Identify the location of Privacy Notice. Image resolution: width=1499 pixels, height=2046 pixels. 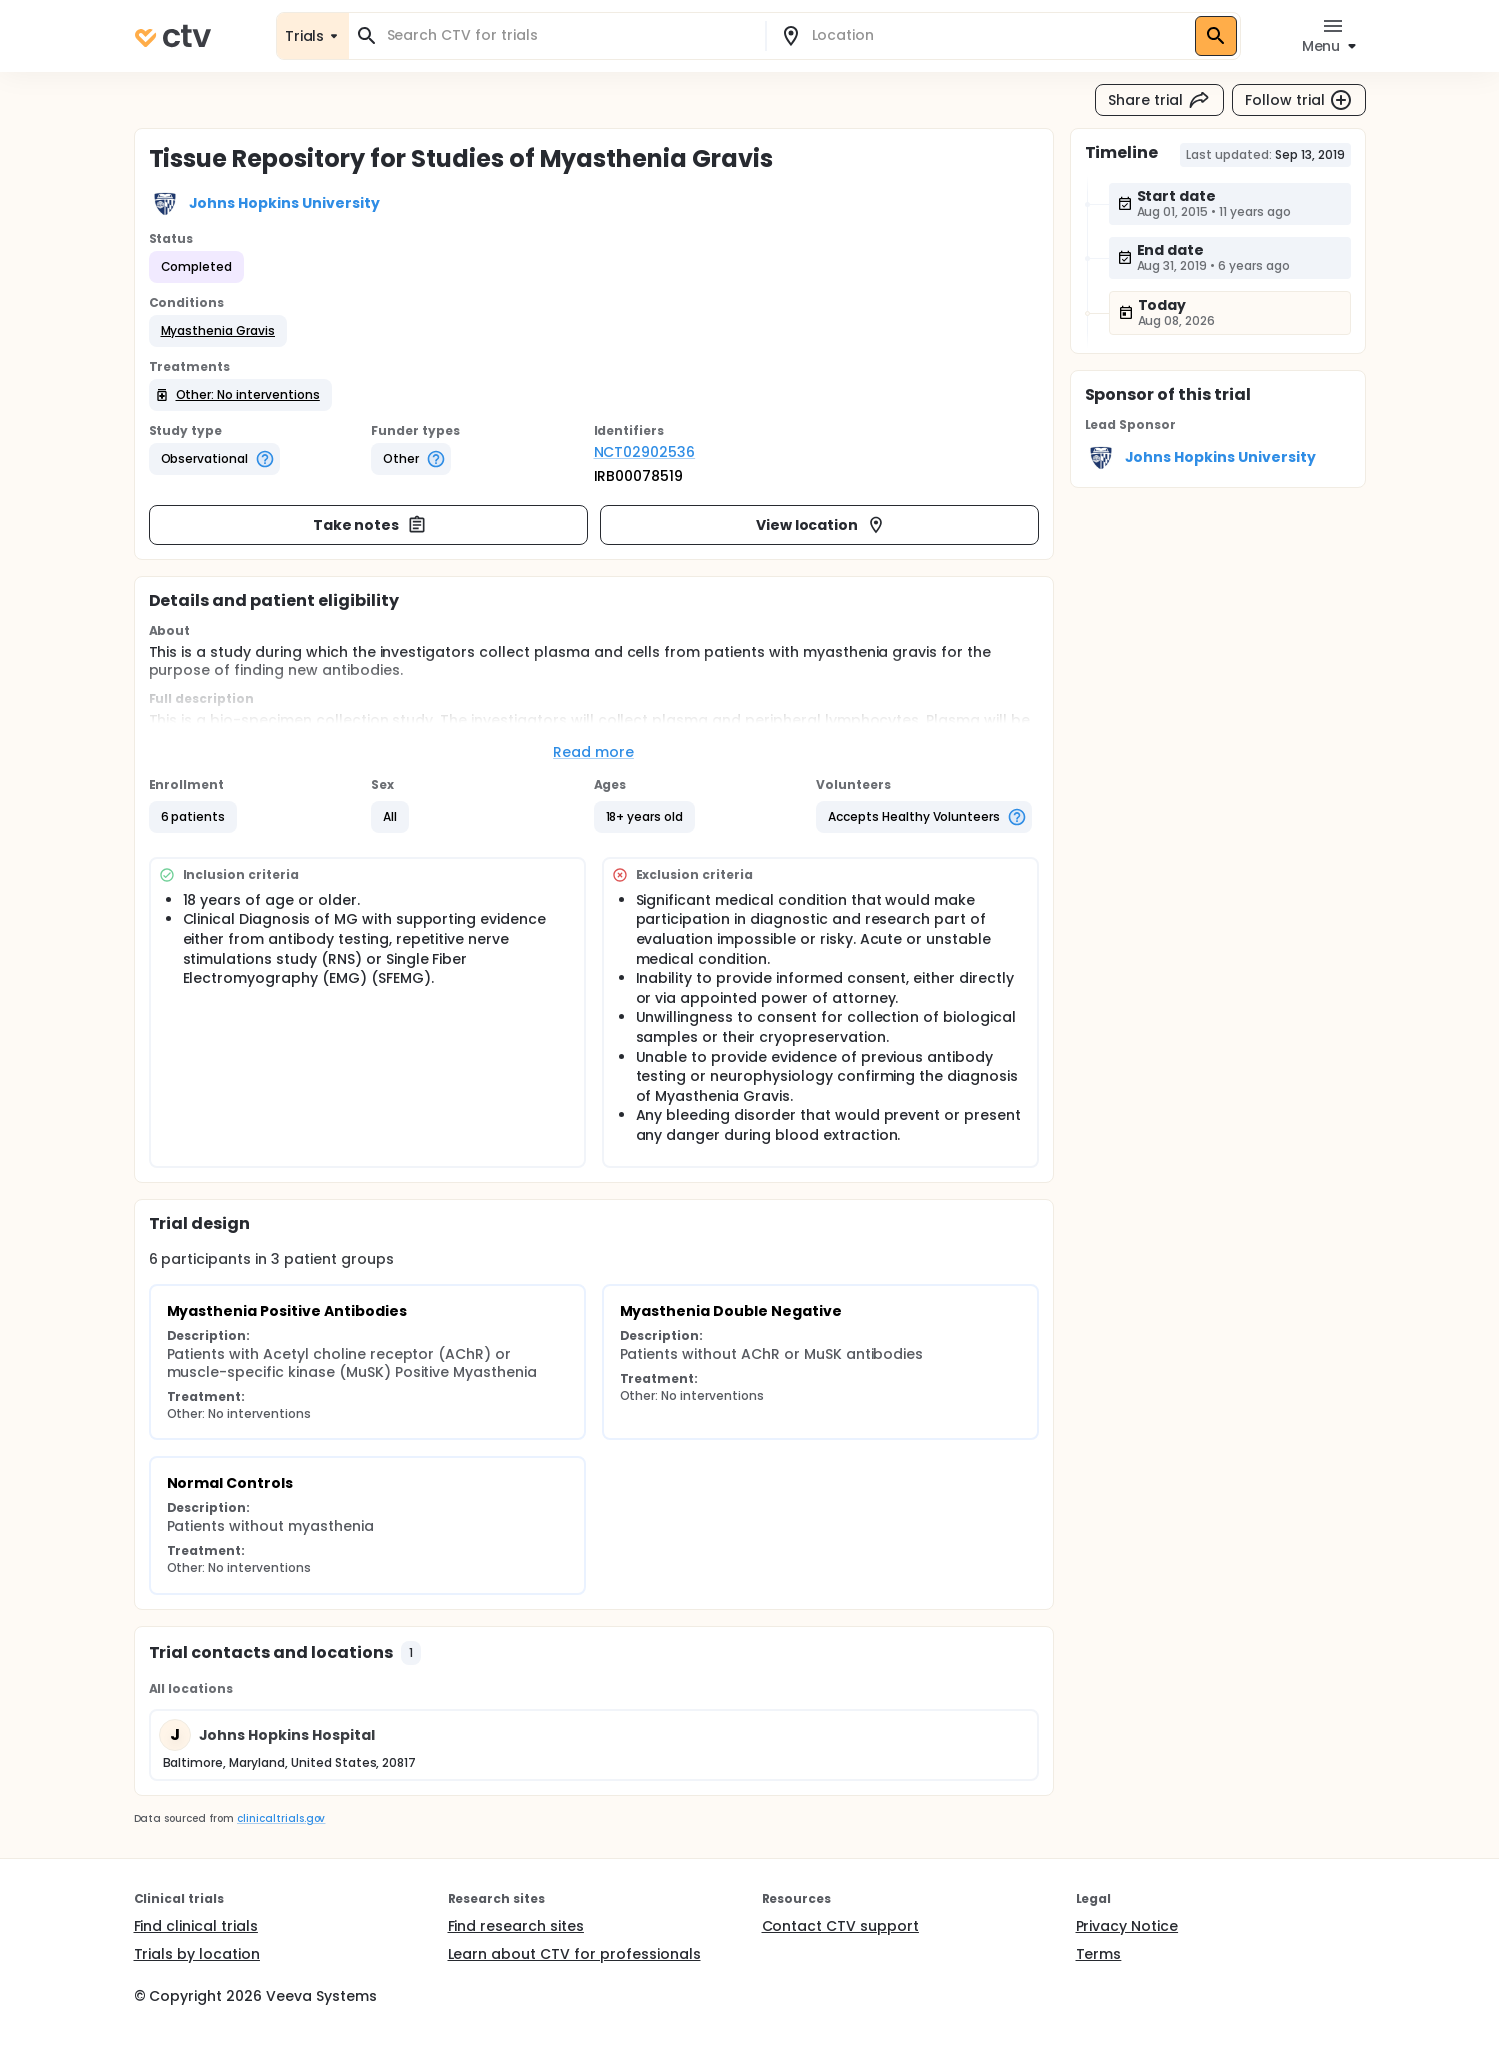
(1127, 1926).